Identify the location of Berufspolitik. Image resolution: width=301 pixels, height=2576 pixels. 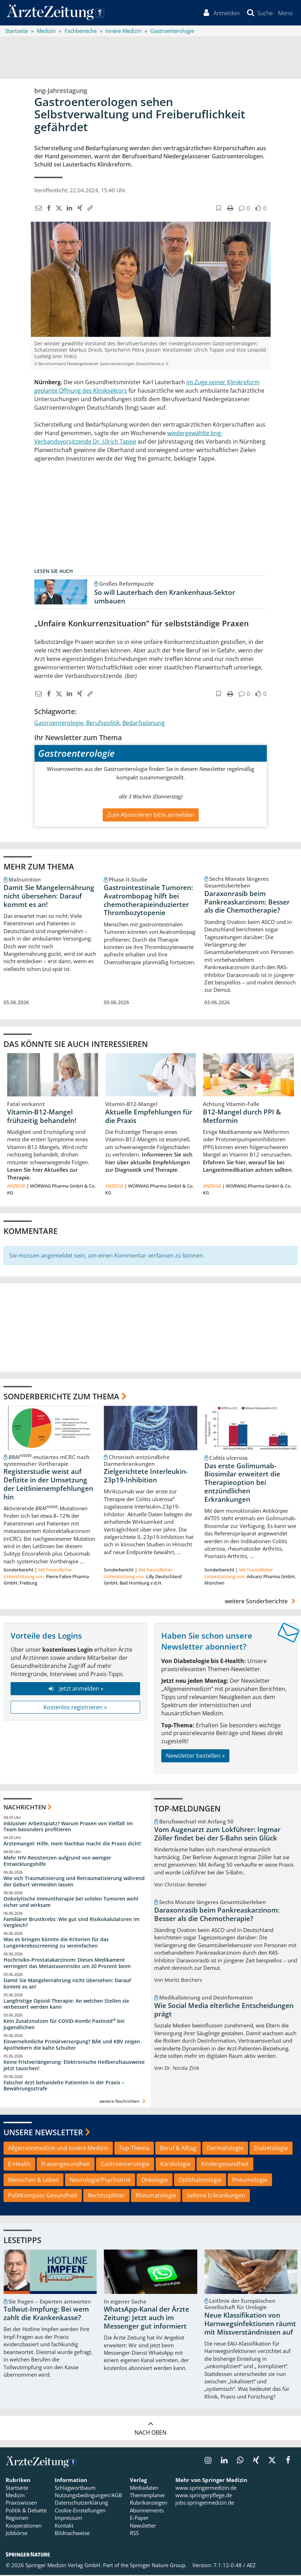
(103, 724).